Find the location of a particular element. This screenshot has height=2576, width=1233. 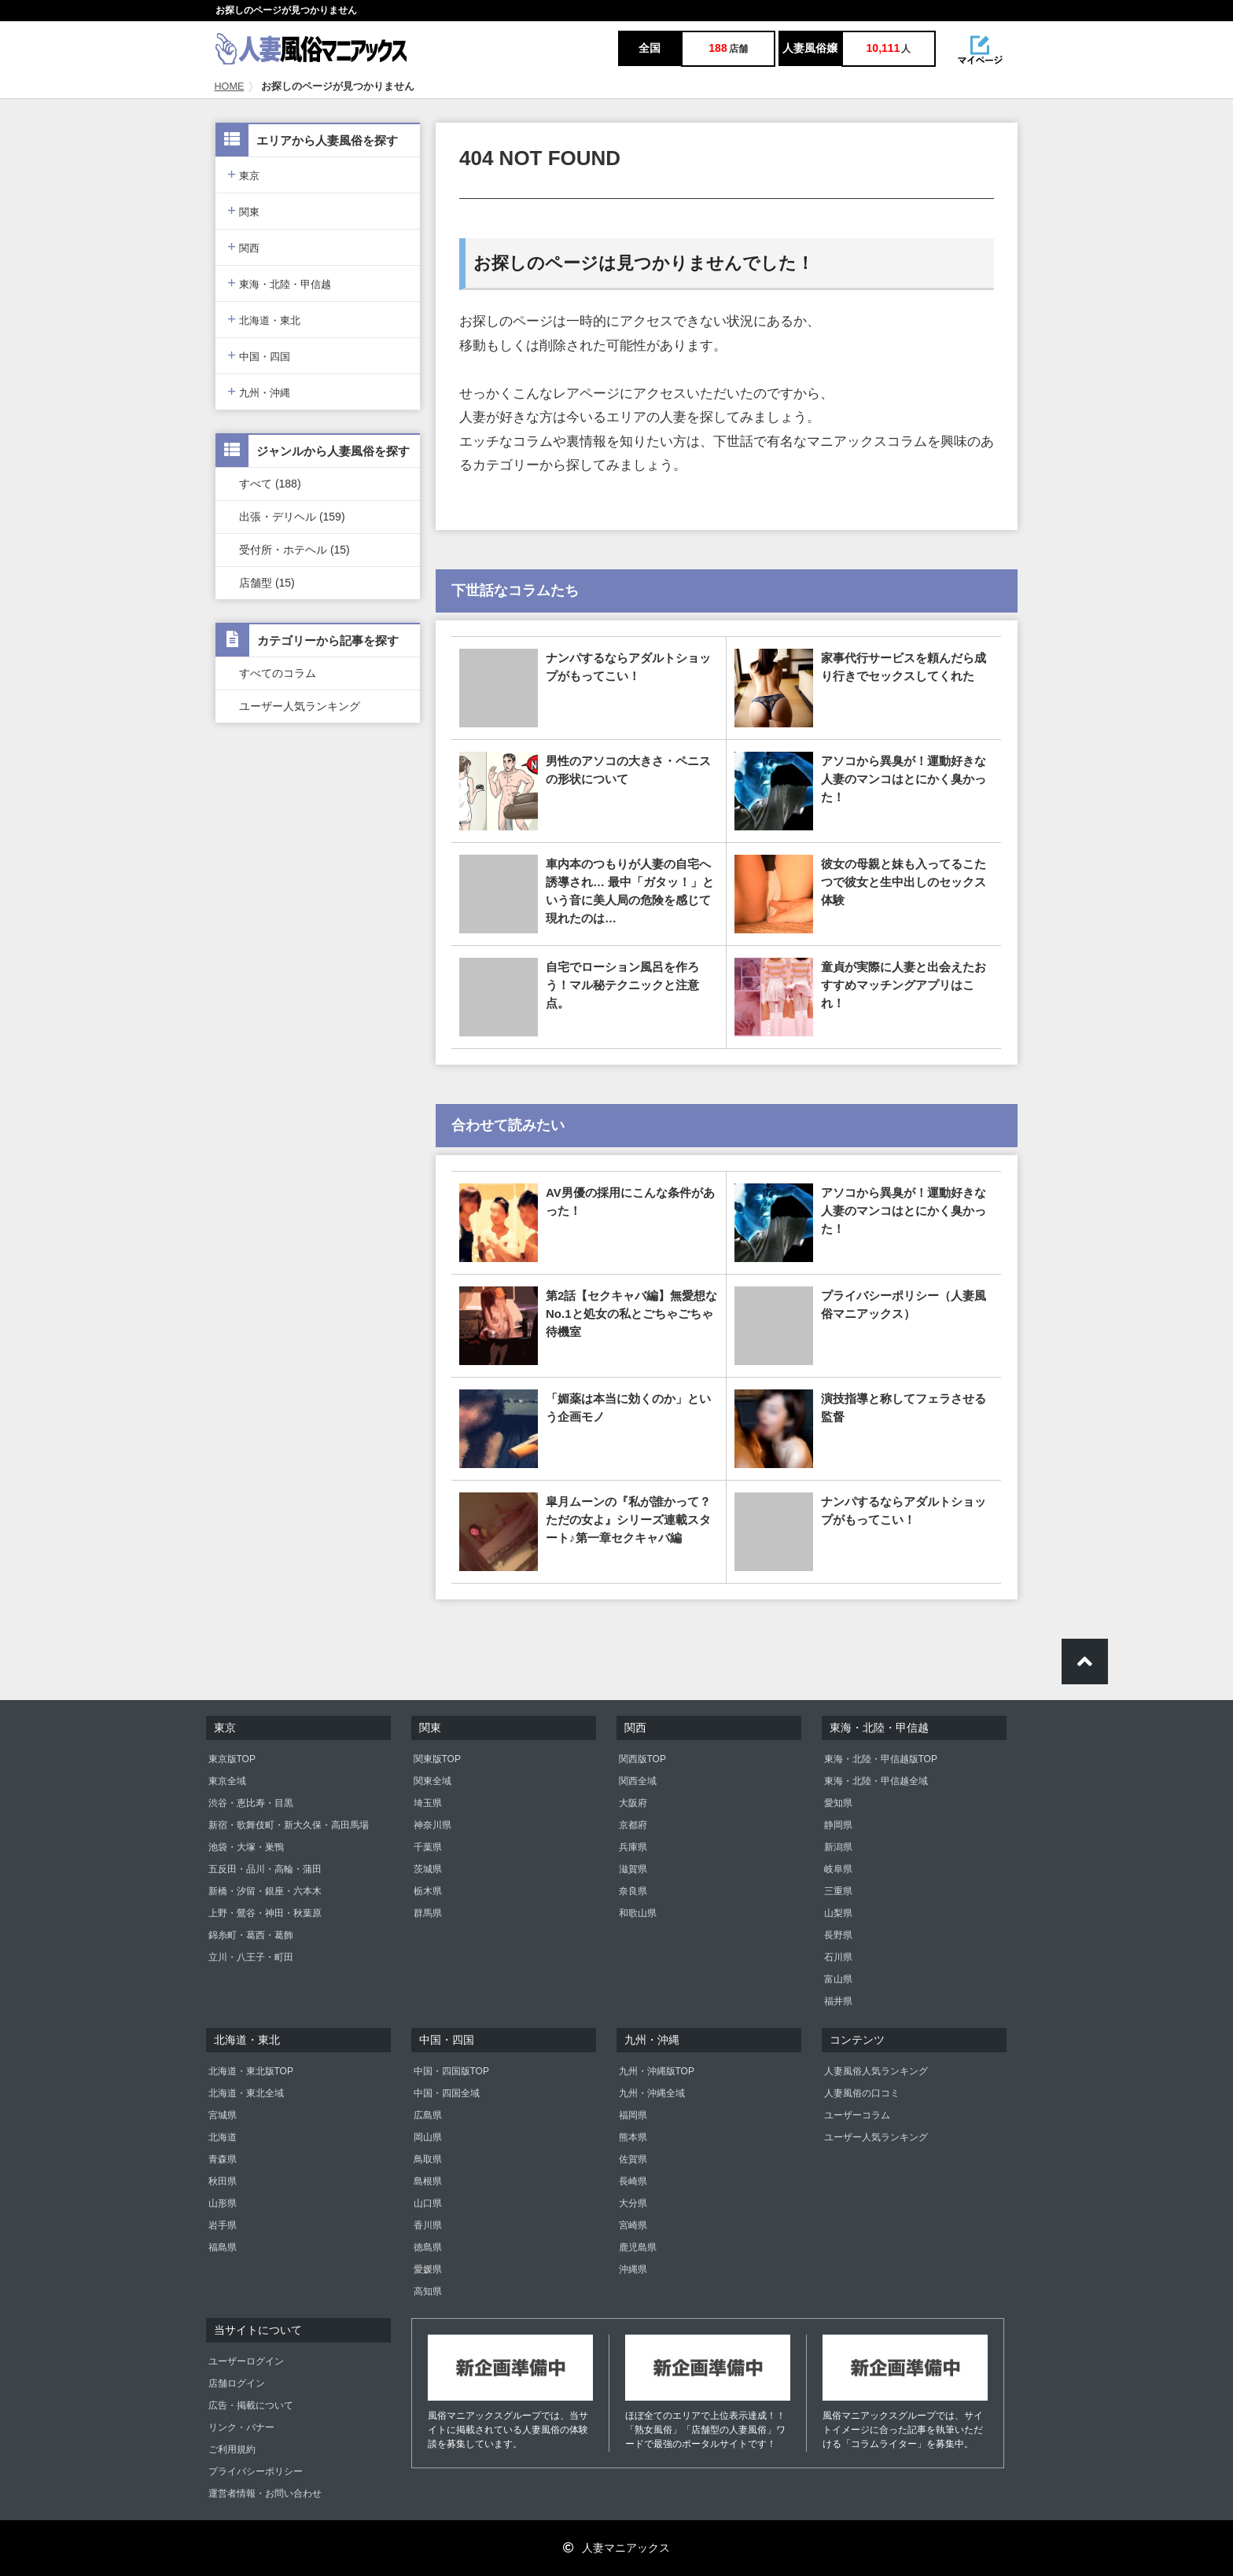

奈良県 is located at coordinates (633, 1891).